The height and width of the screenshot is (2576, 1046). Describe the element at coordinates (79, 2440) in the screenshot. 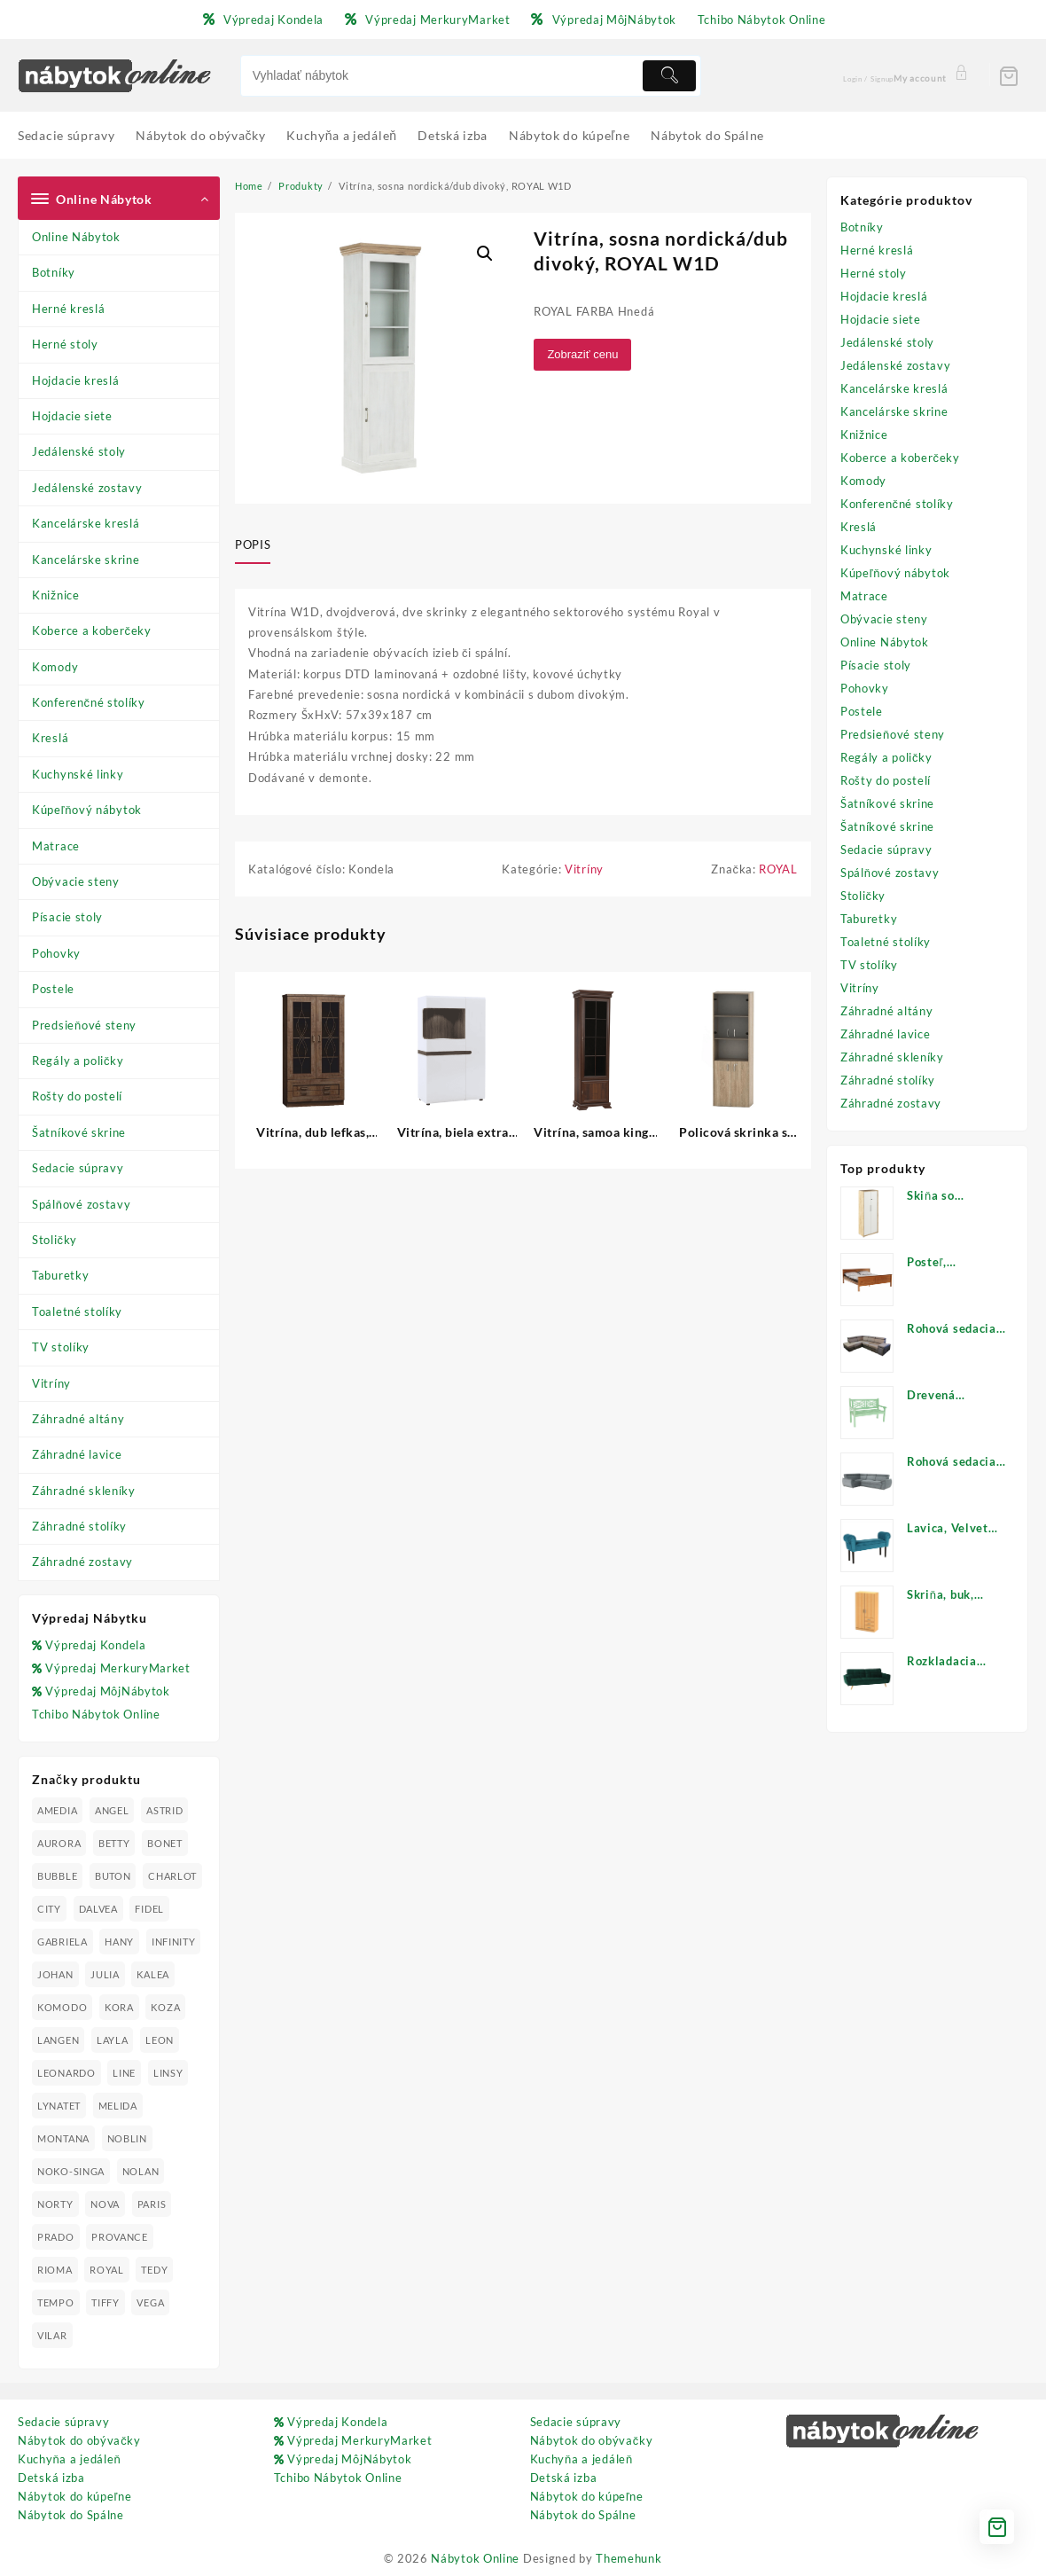

I see `Nábytok do obývačky` at that location.